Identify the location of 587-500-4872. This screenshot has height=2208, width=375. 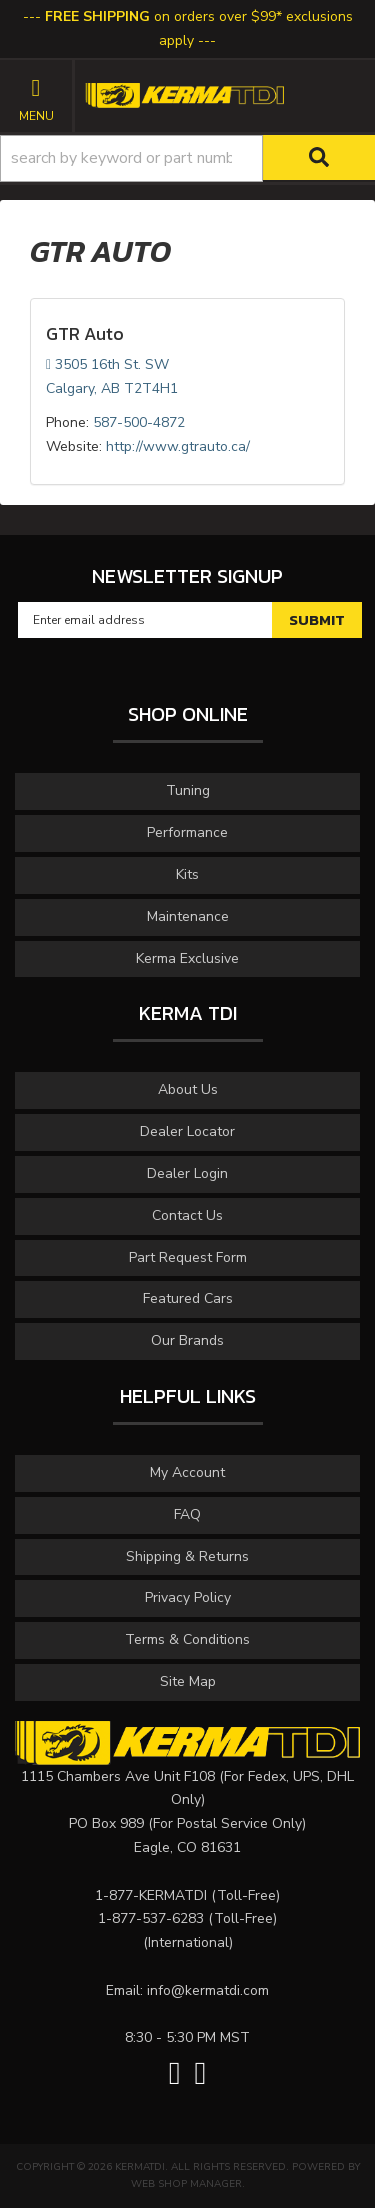
(139, 422).